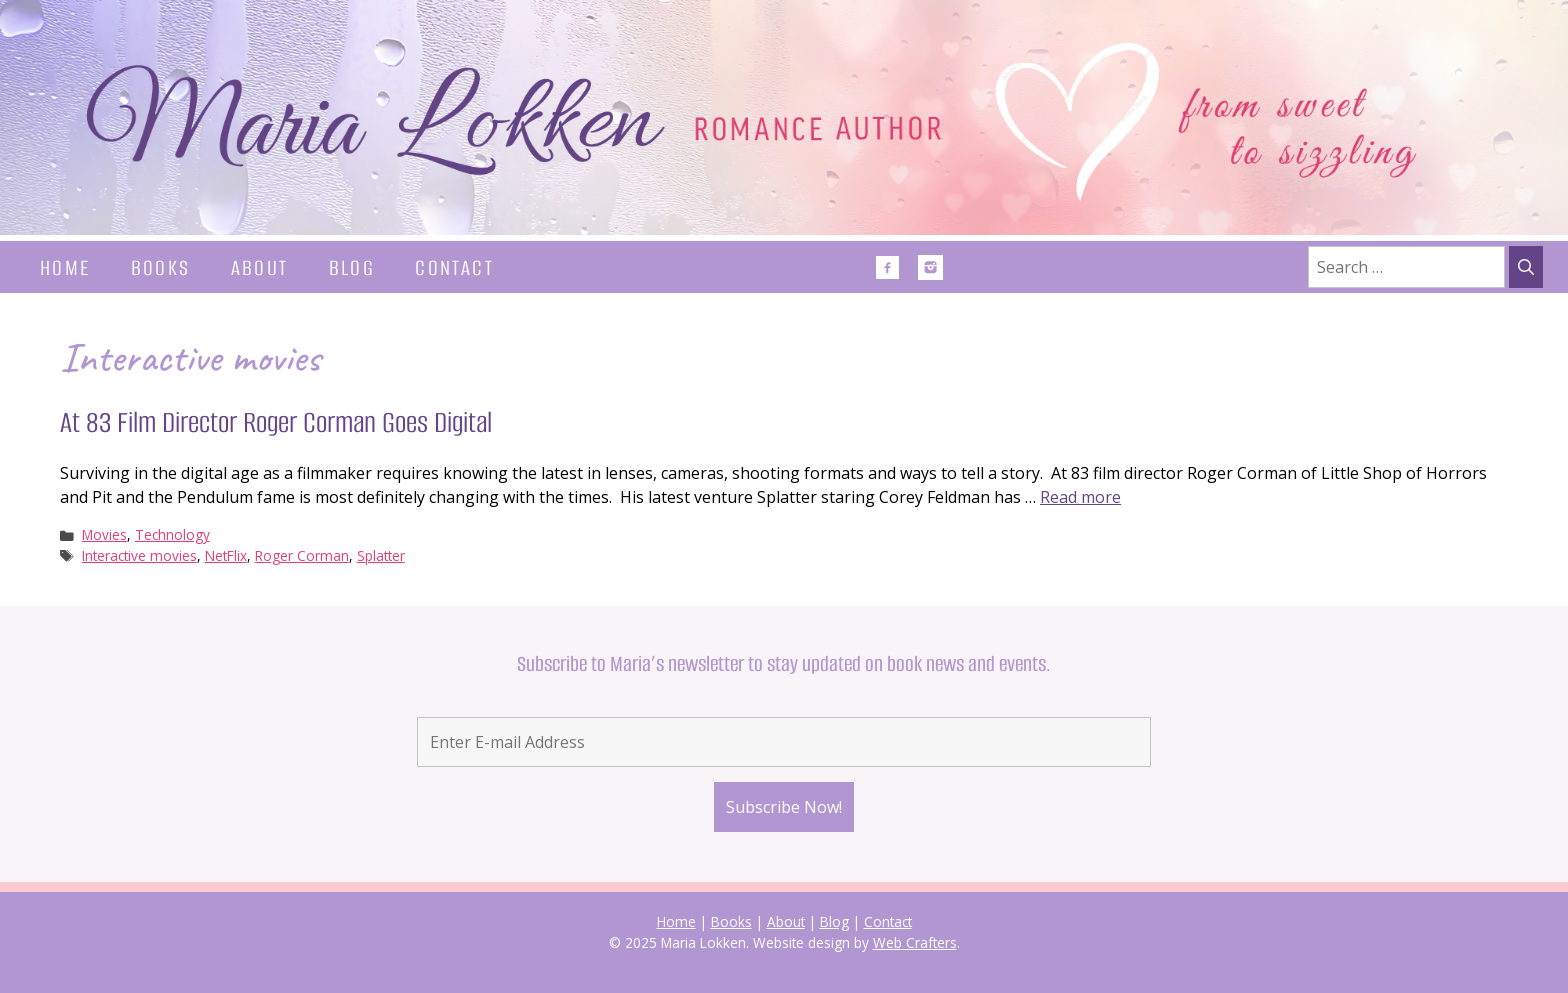  What do you see at coordinates (65, 267) in the screenshot?
I see `Home` at bounding box center [65, 267].